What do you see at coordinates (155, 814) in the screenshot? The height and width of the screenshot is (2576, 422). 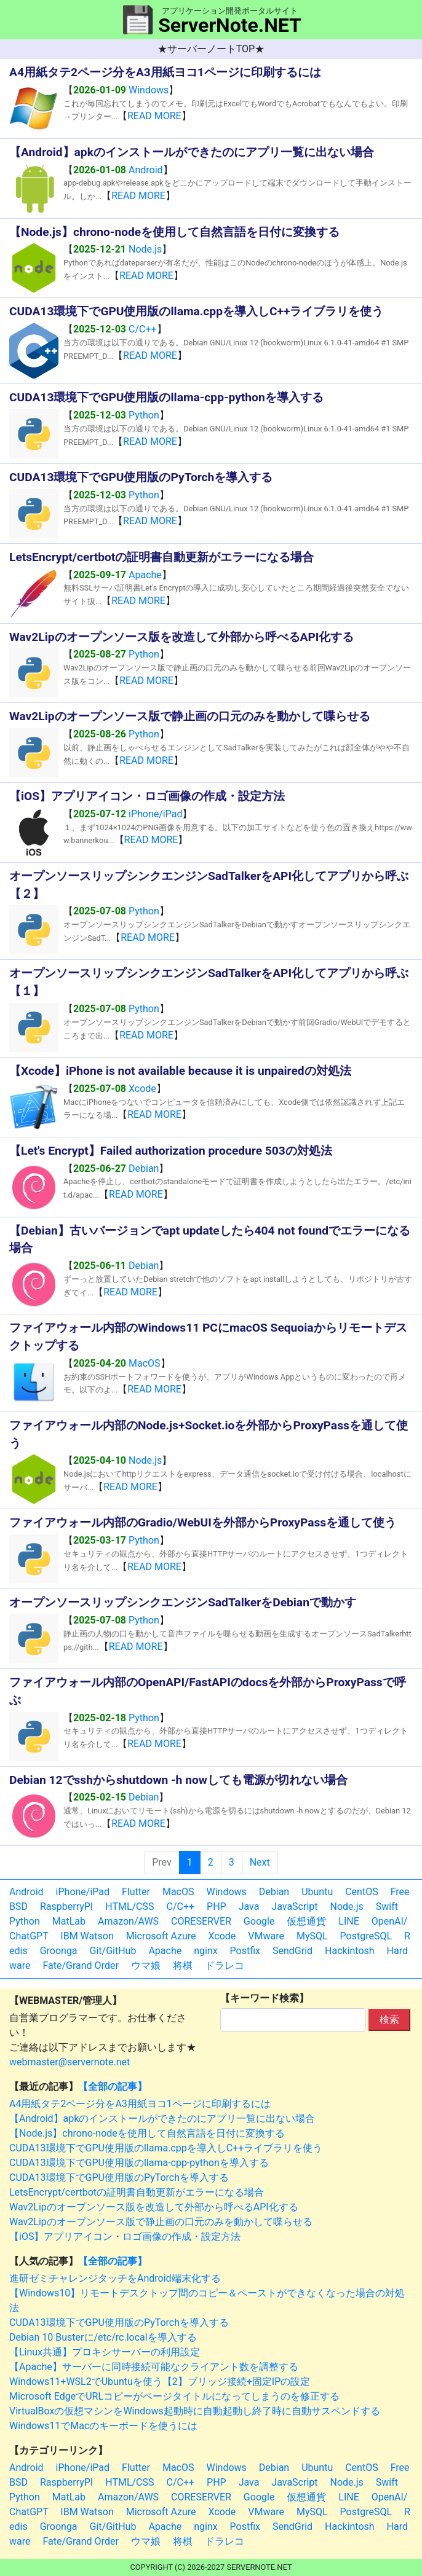 I see `iPhone/iPad` at bounding box center [155, 814].